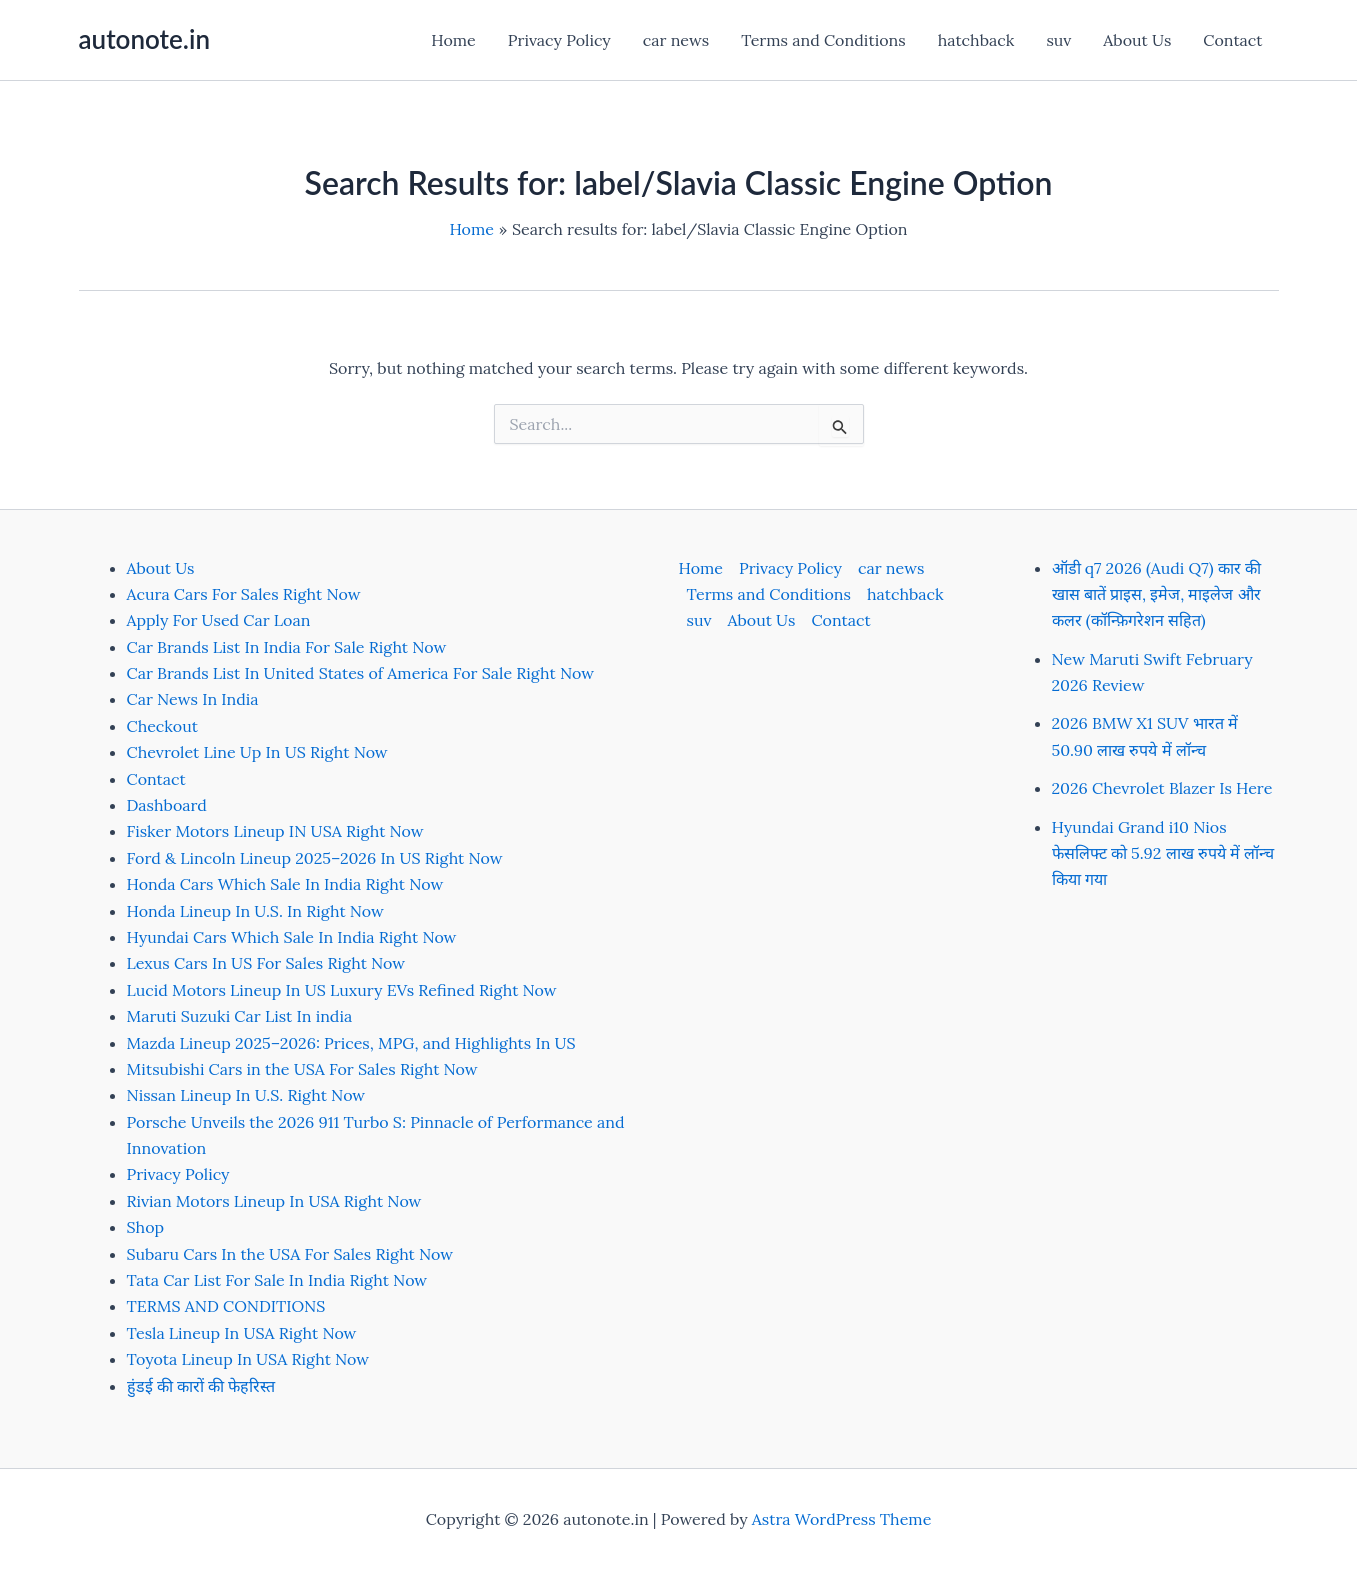 The width and height of the screenshot is (1357, 1569). Describe the element at coordinates (219, 620) in the screenshot. I see `Apply For Used Car Loan` at that location.